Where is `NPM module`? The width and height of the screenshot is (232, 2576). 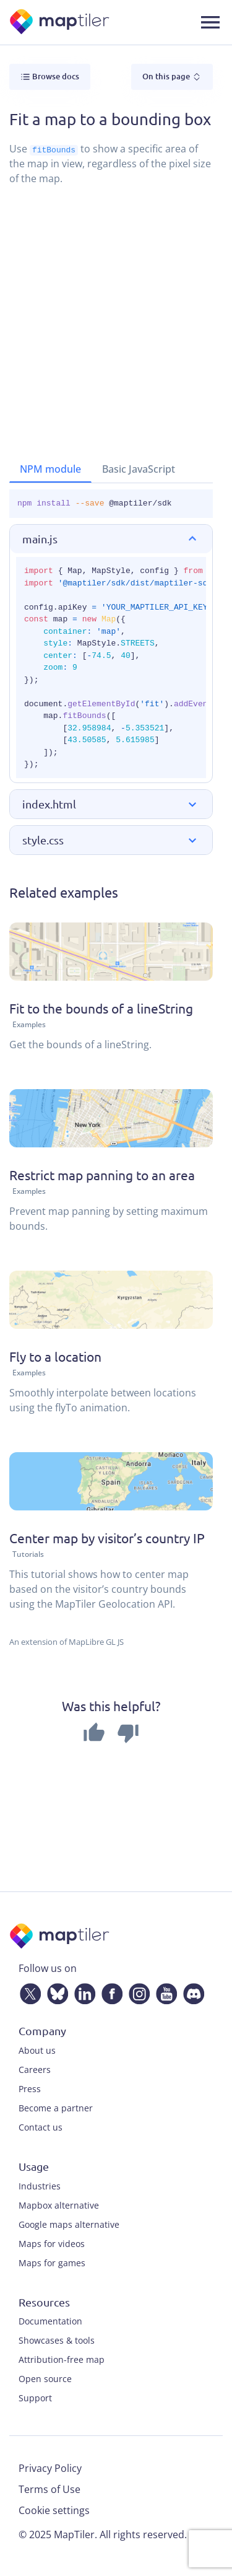
NPM module is located at coordinates (50, 469).